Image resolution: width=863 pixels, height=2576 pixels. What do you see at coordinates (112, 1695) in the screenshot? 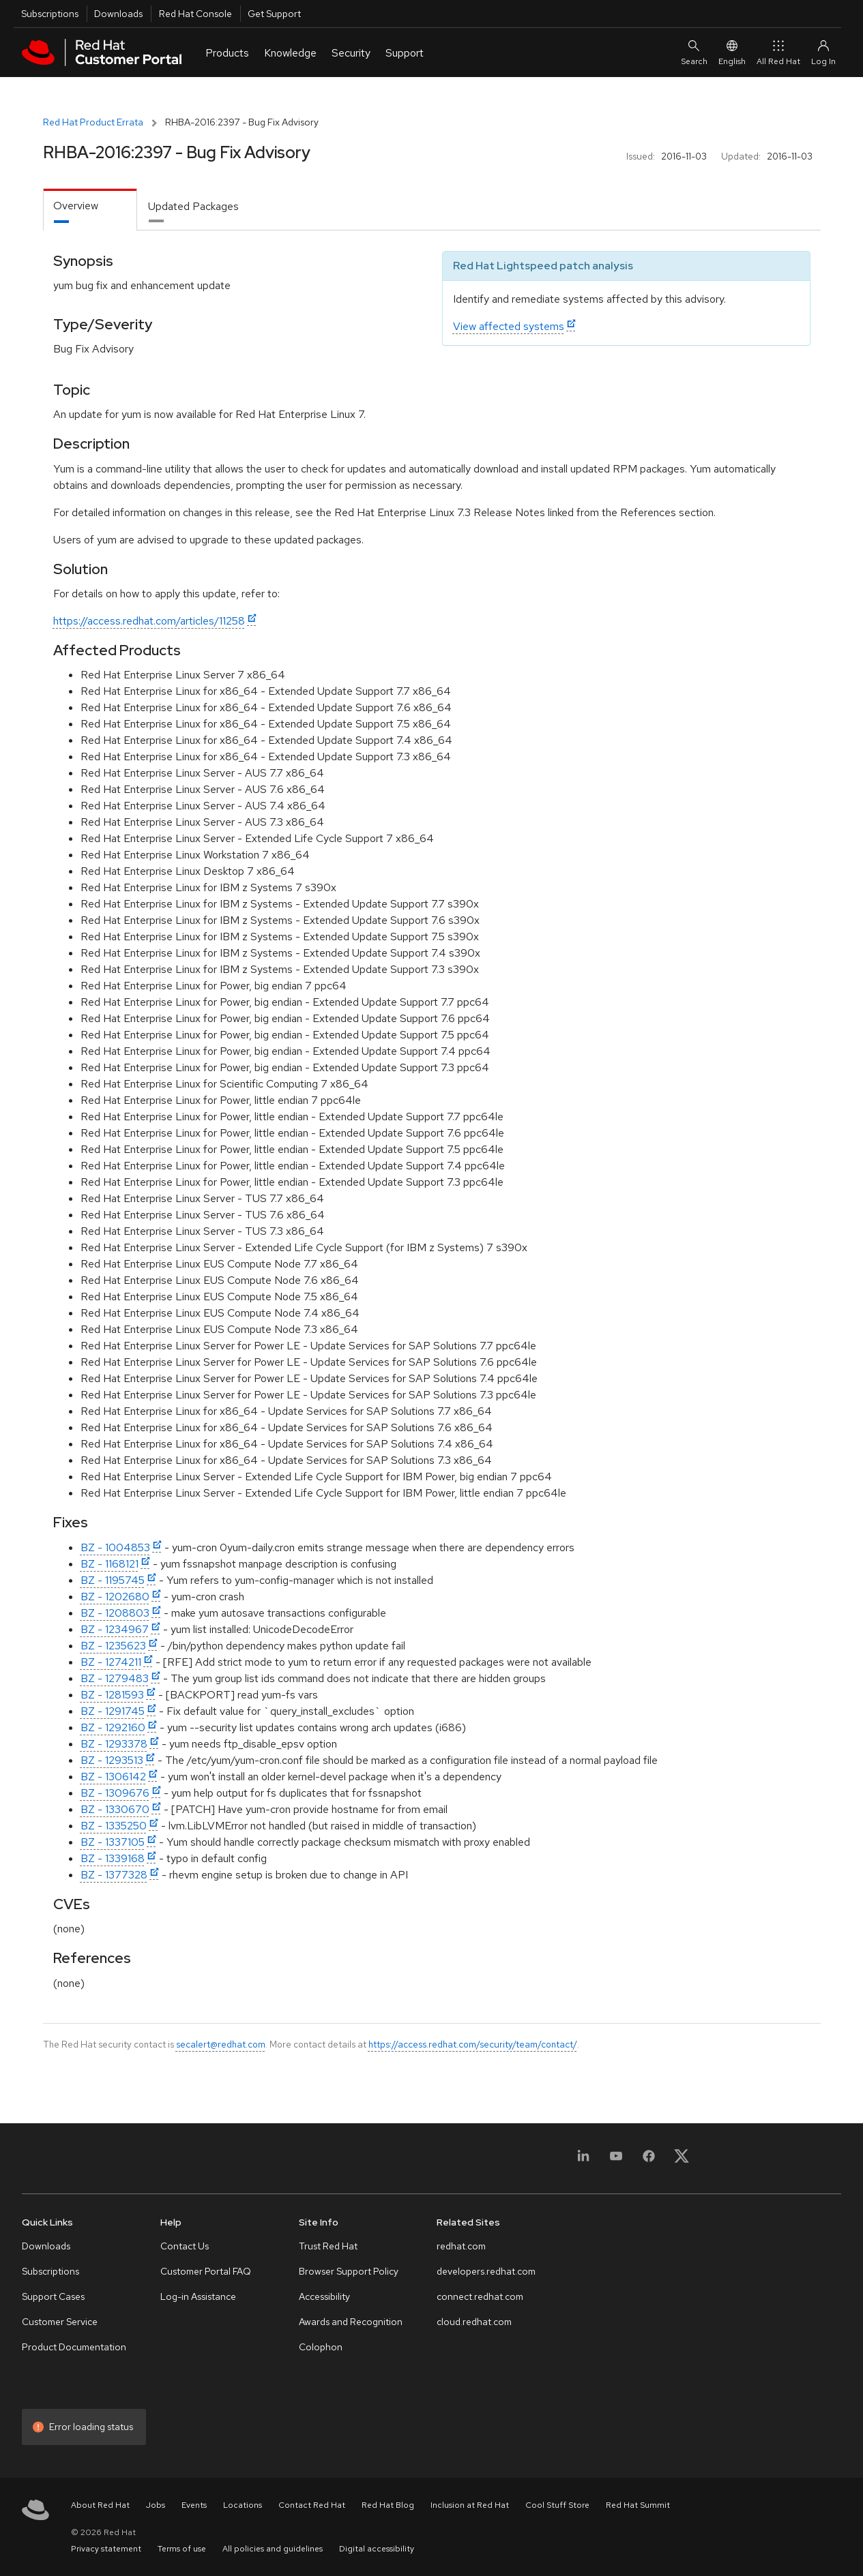
I see `BZ - 1281593` at bounding box center [112, 1695].